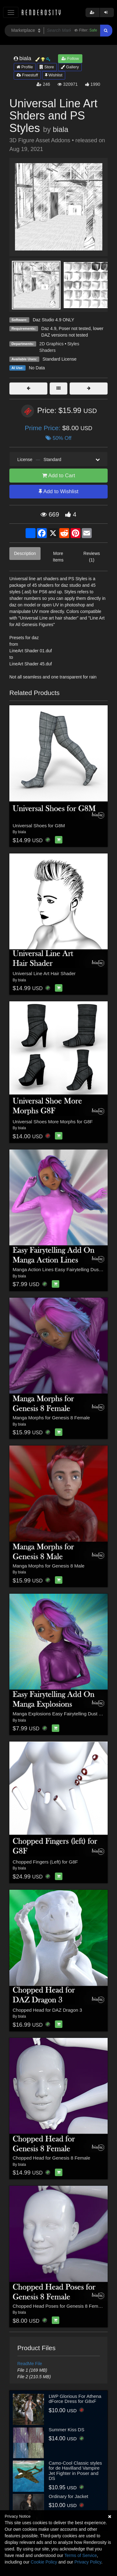 This screenshot has width=117, height=2576. What do you see at coordinates (51, 1417) in the screenshot?
I see `Manga Morphs for Genesis 8 Female` at bounding box center [51, 1417].